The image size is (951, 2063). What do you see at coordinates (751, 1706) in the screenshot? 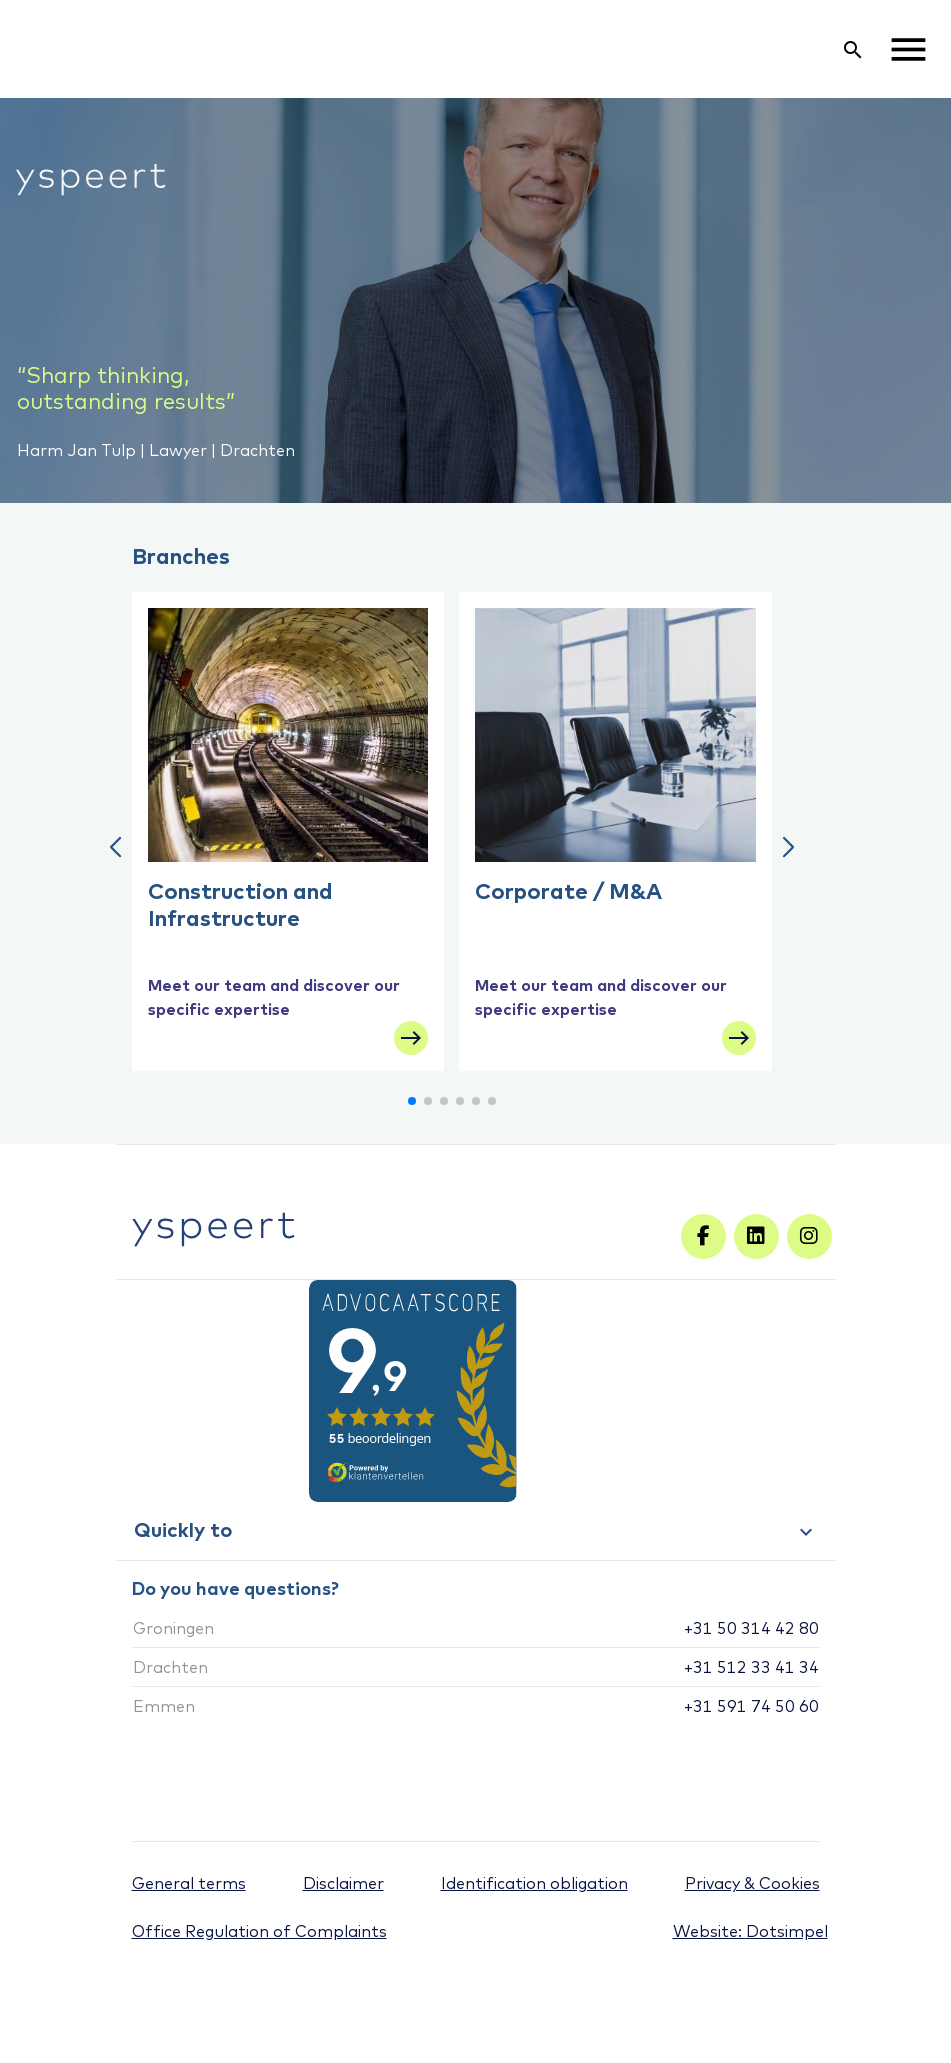
I see `+31 591 74 50 60` at bounding box center [751, 1706].